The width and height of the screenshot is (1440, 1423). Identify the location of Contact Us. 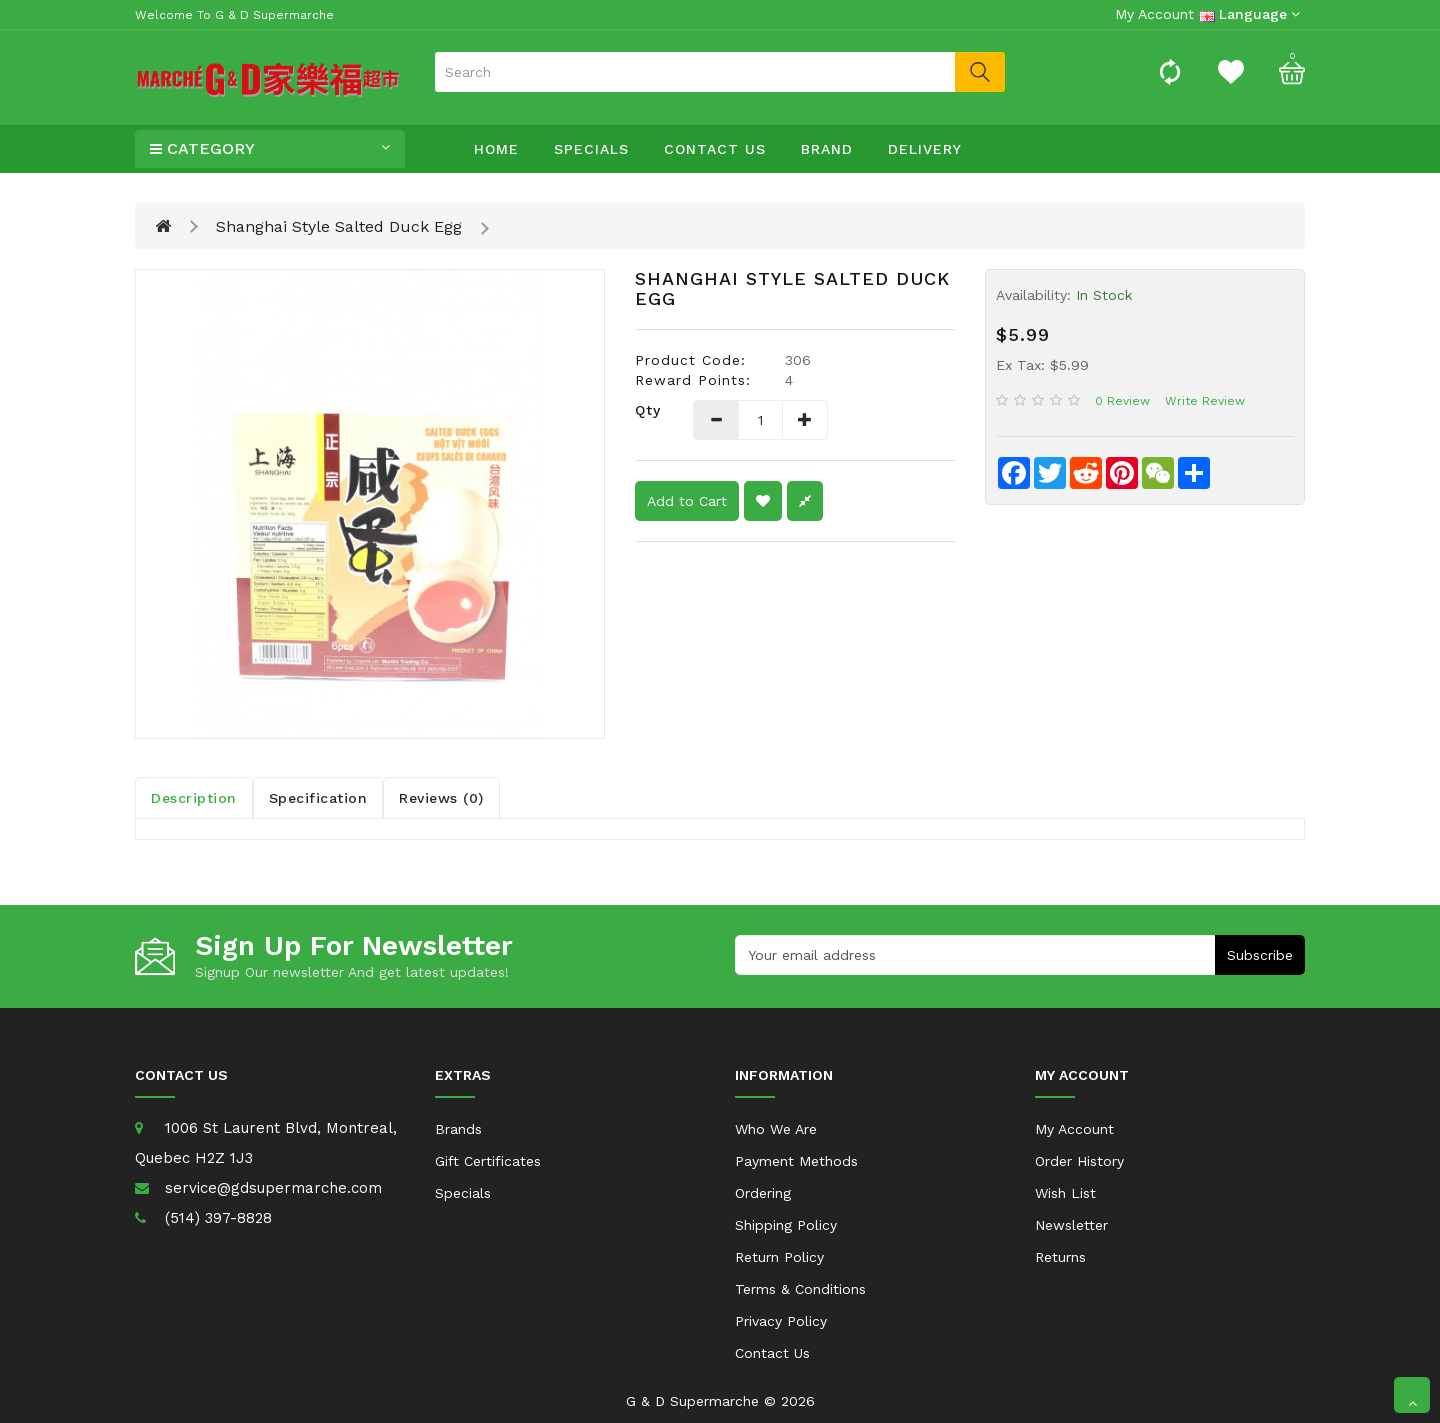
(715, 149).